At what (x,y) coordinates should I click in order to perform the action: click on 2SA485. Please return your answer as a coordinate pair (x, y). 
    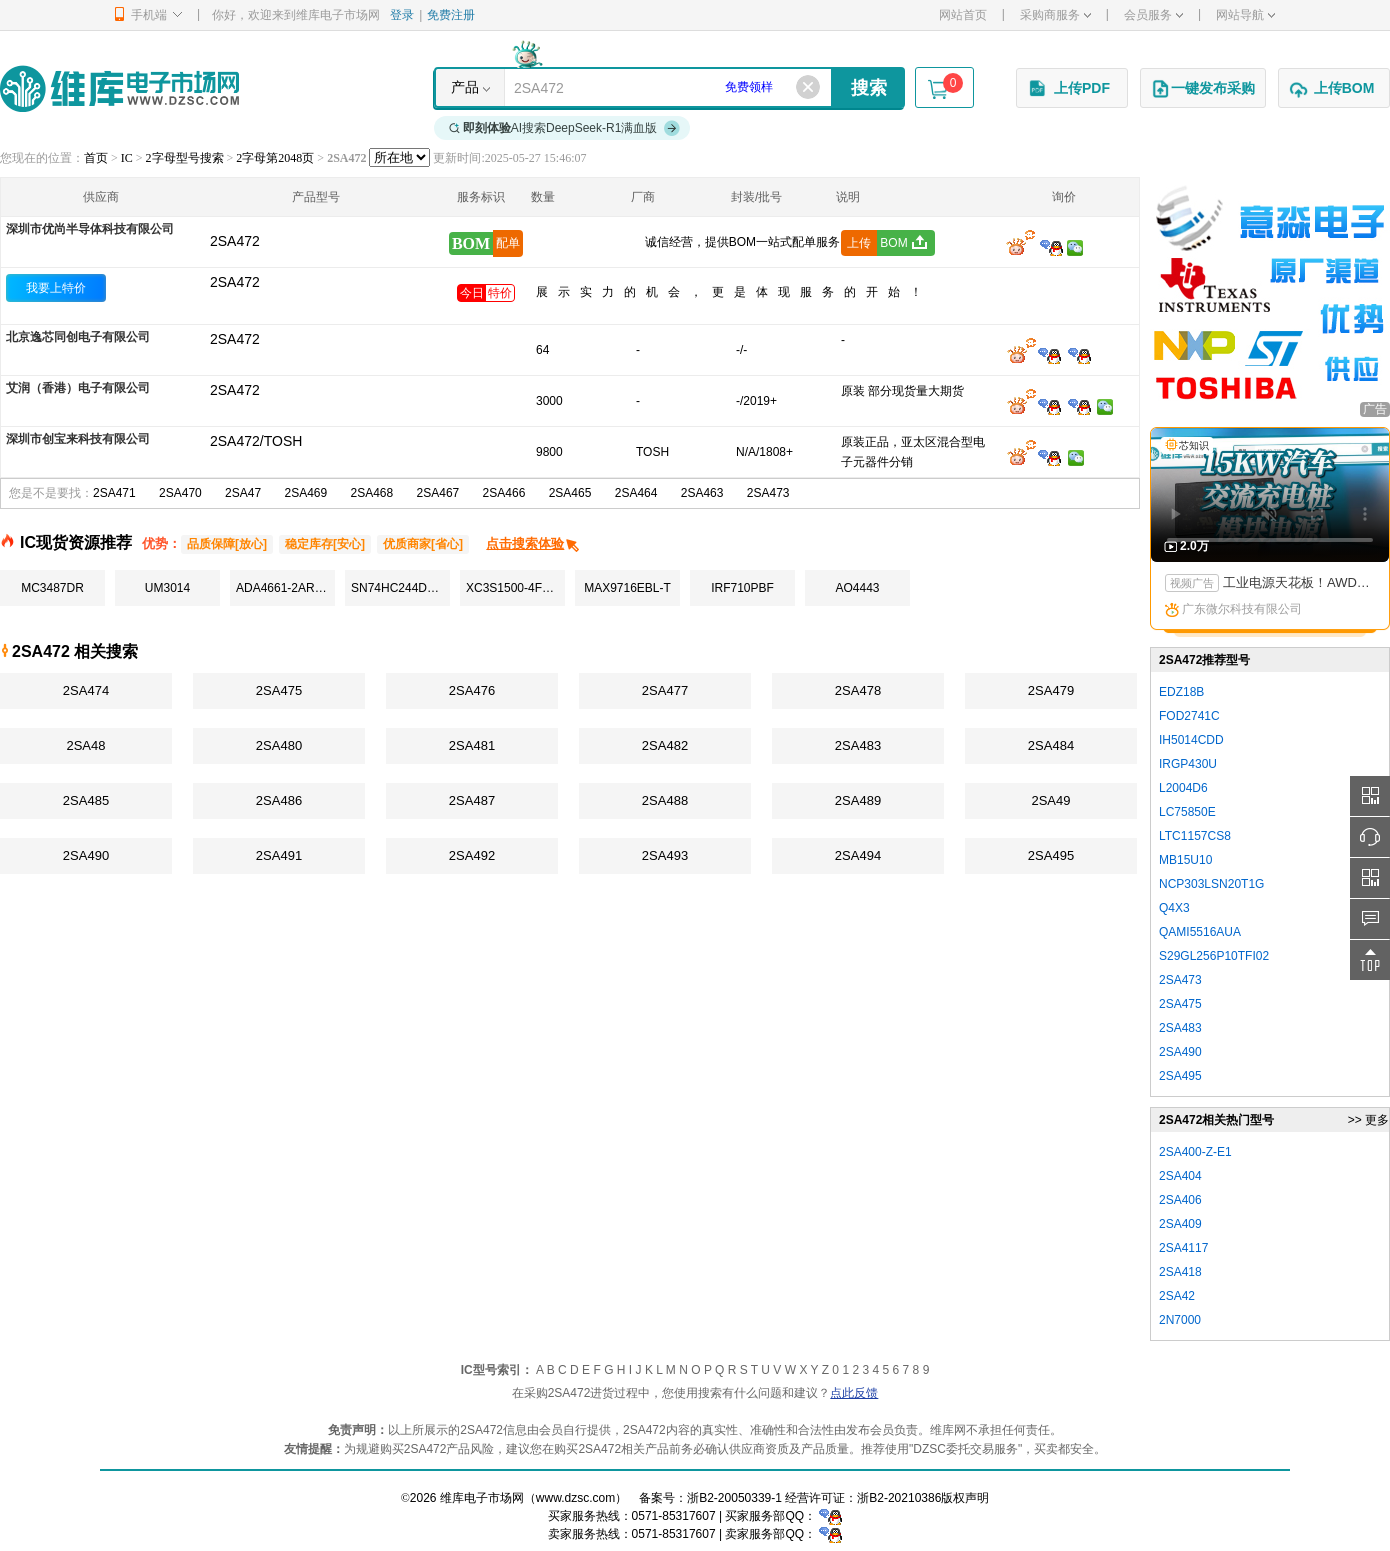
    Looking at the image, I should click on (86, 800).